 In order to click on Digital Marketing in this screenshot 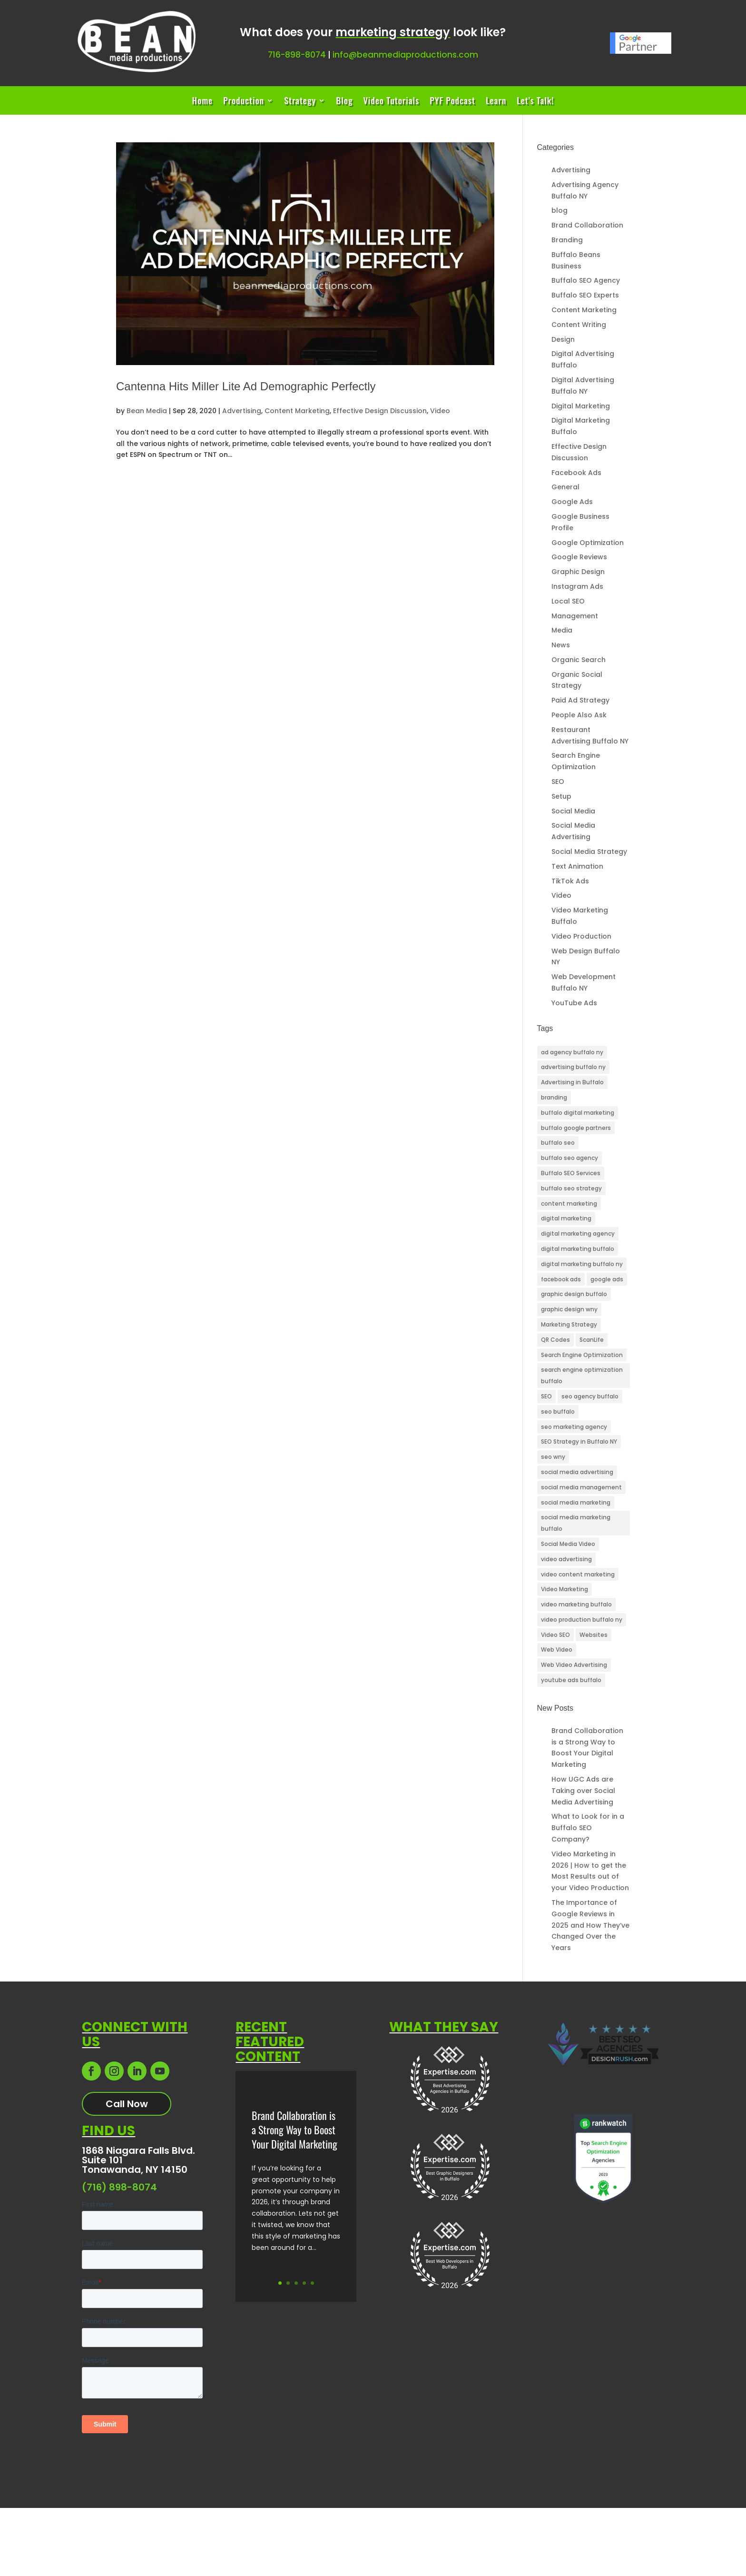, I will do `click(580, 406)`.